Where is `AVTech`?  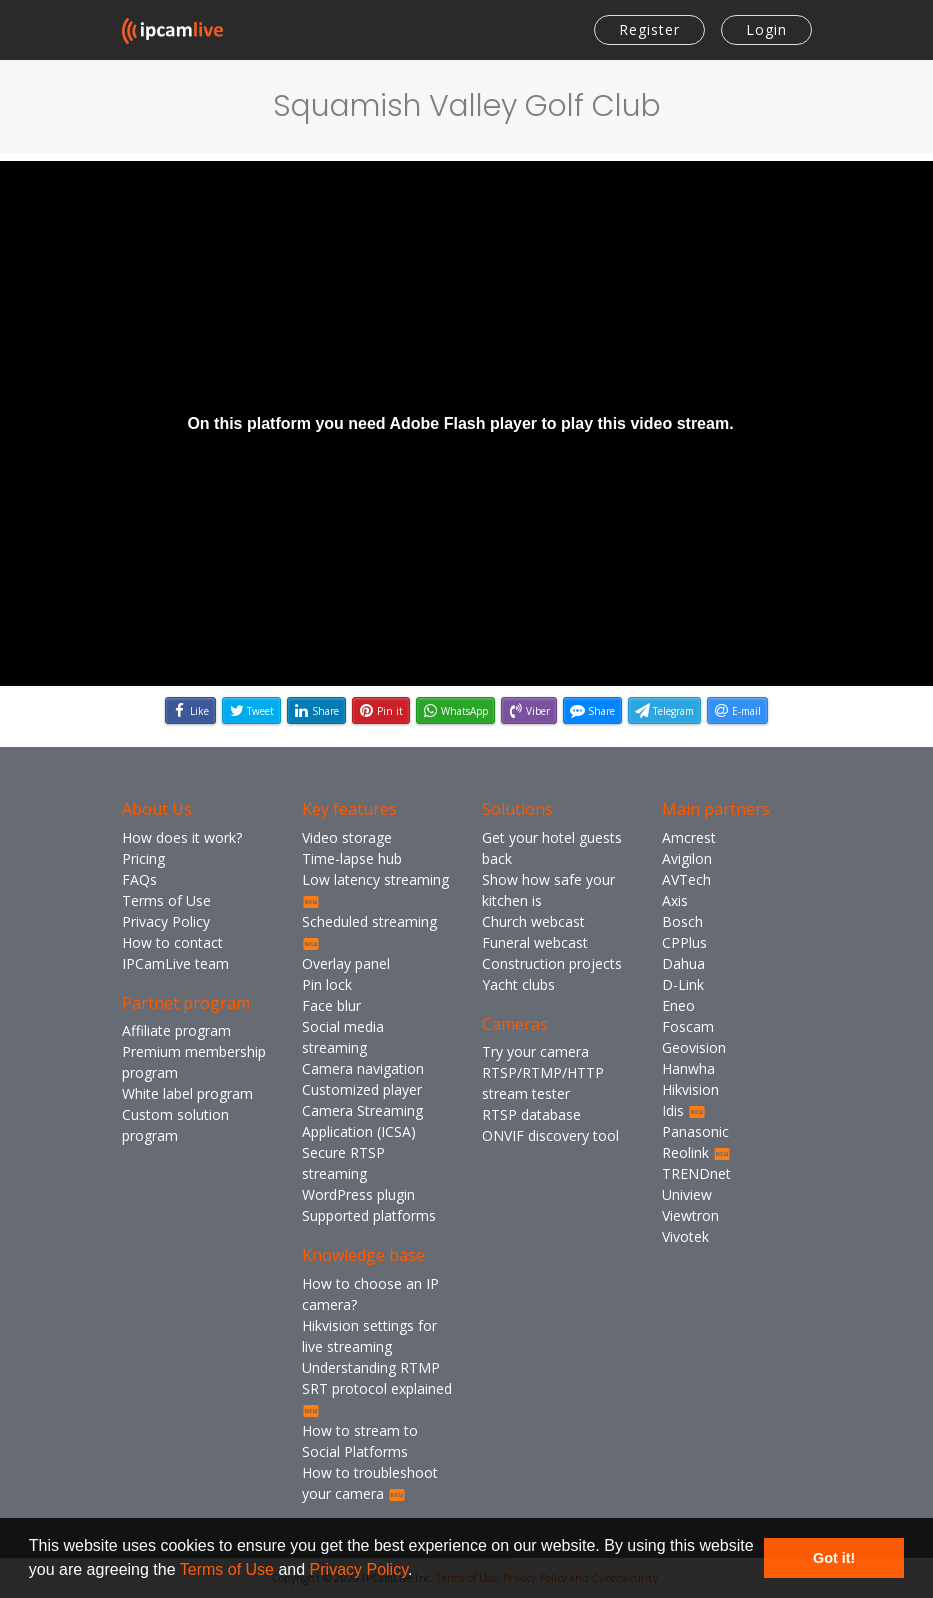 AVTech is located at coordinates (686, 879).